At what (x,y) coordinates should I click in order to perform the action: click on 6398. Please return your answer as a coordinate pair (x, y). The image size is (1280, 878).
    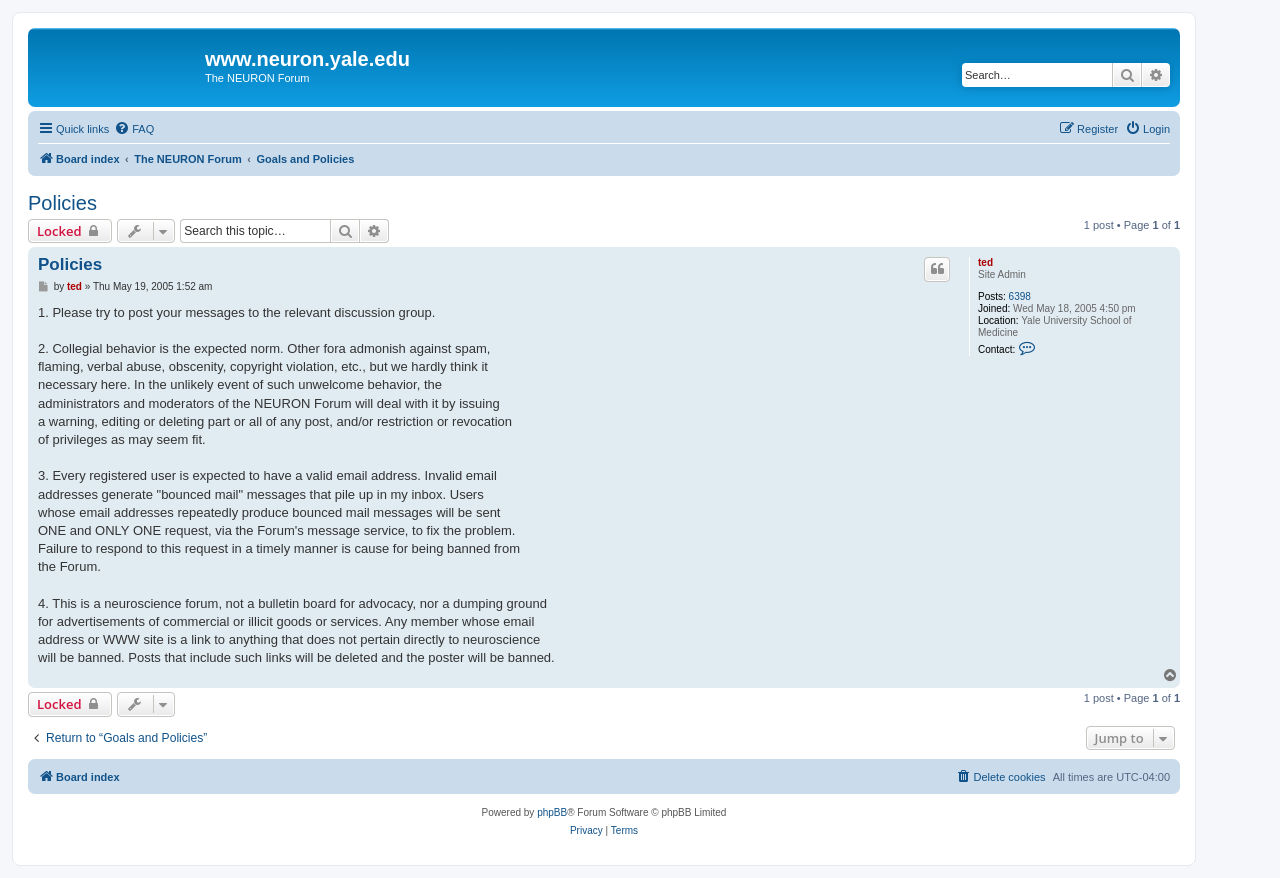
    Looking at the image, I should click on (1020, 296).